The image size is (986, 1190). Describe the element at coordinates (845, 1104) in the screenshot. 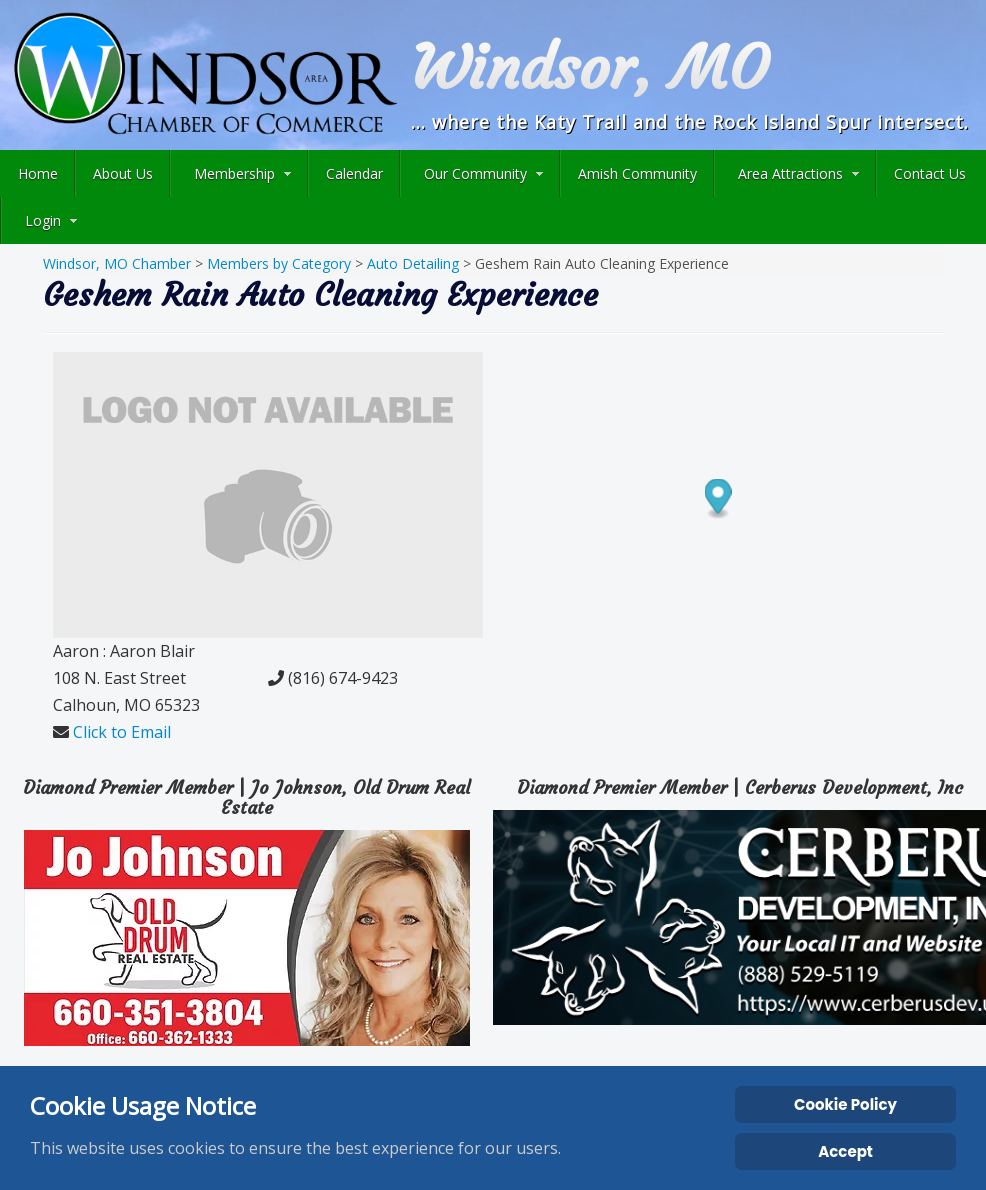

I see `Cookie Policy` at that location.